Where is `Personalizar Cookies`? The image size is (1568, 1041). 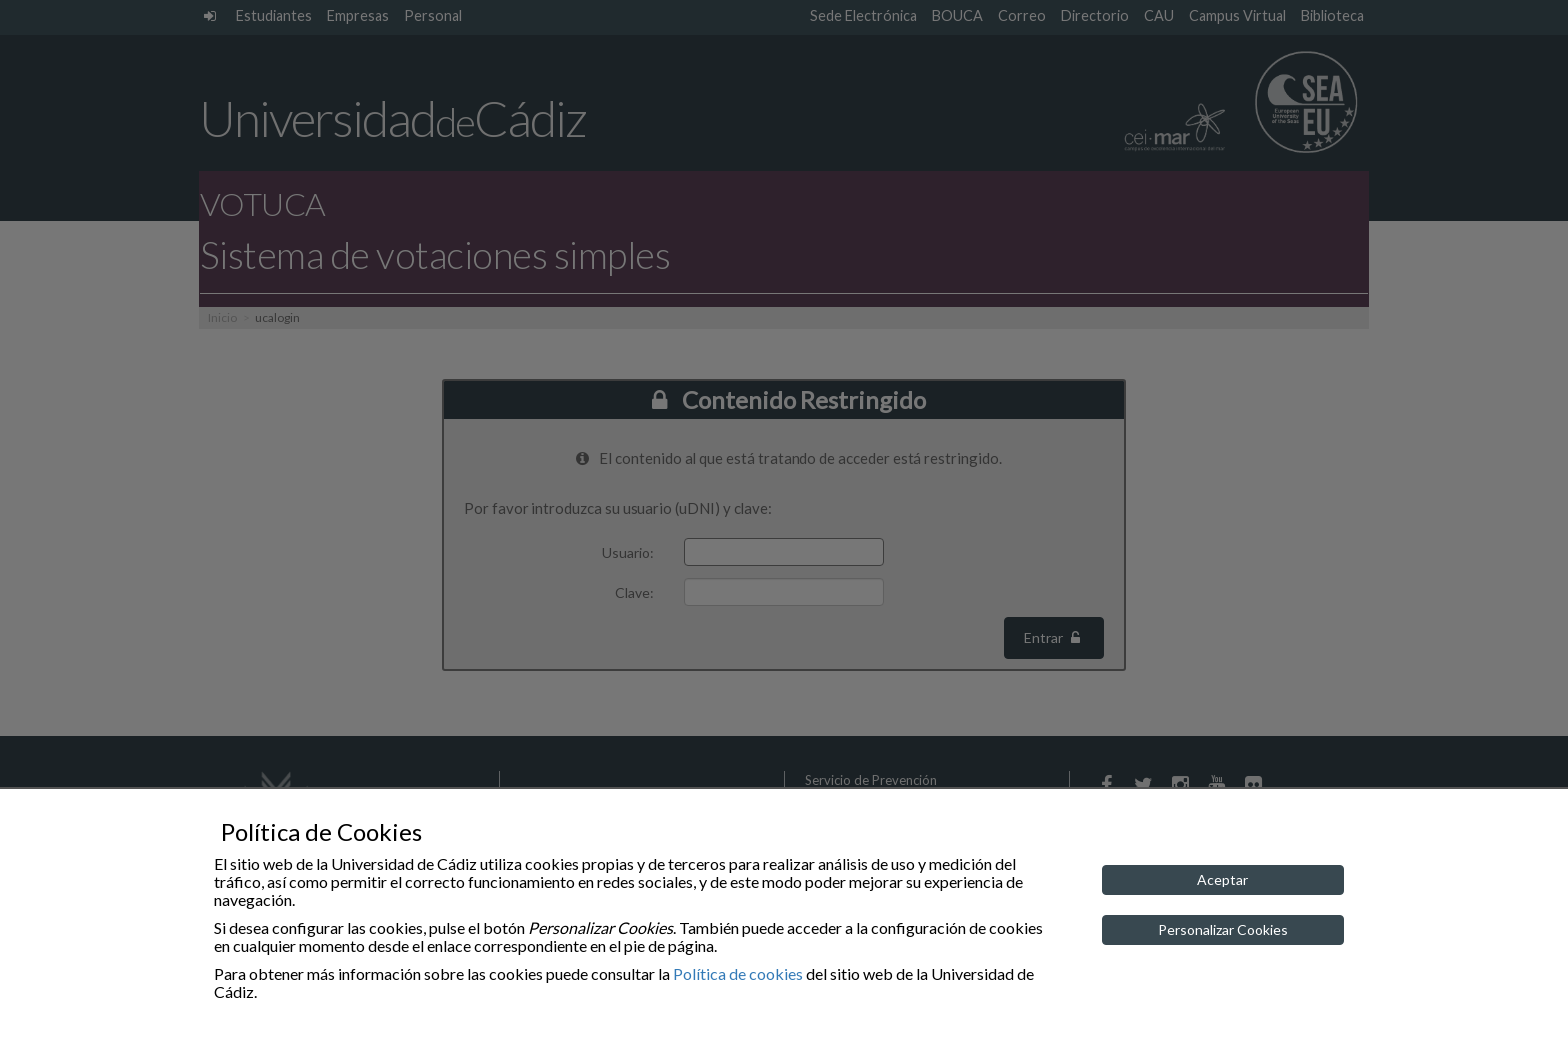
Personalizar Cookies is located at coordinates (1223, 929).